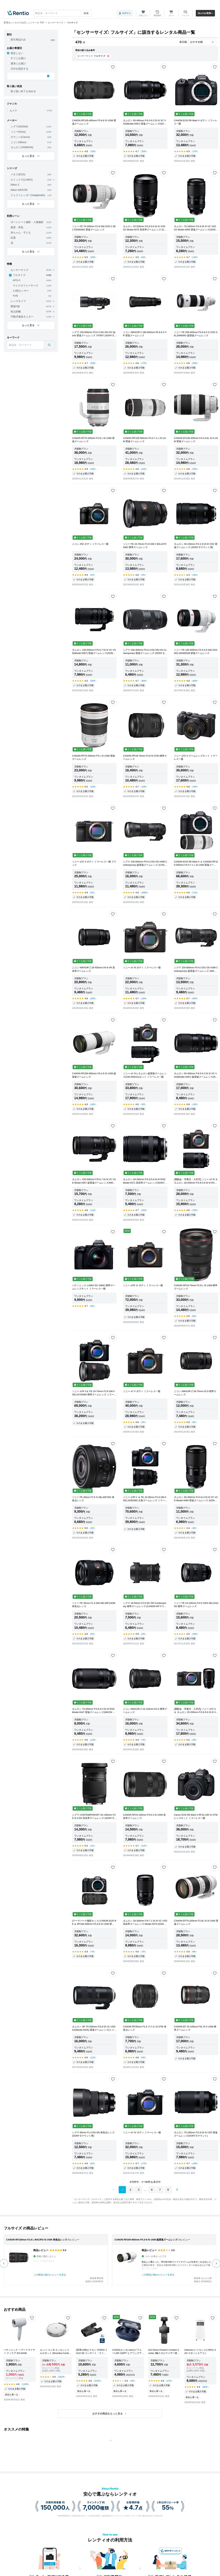 Image resolution: width=220 pixels, height=2576 pixels. What do you see at coordinates (15, 306) in the screenshot?
I see `開放F値` at bounding box center [15, 306].